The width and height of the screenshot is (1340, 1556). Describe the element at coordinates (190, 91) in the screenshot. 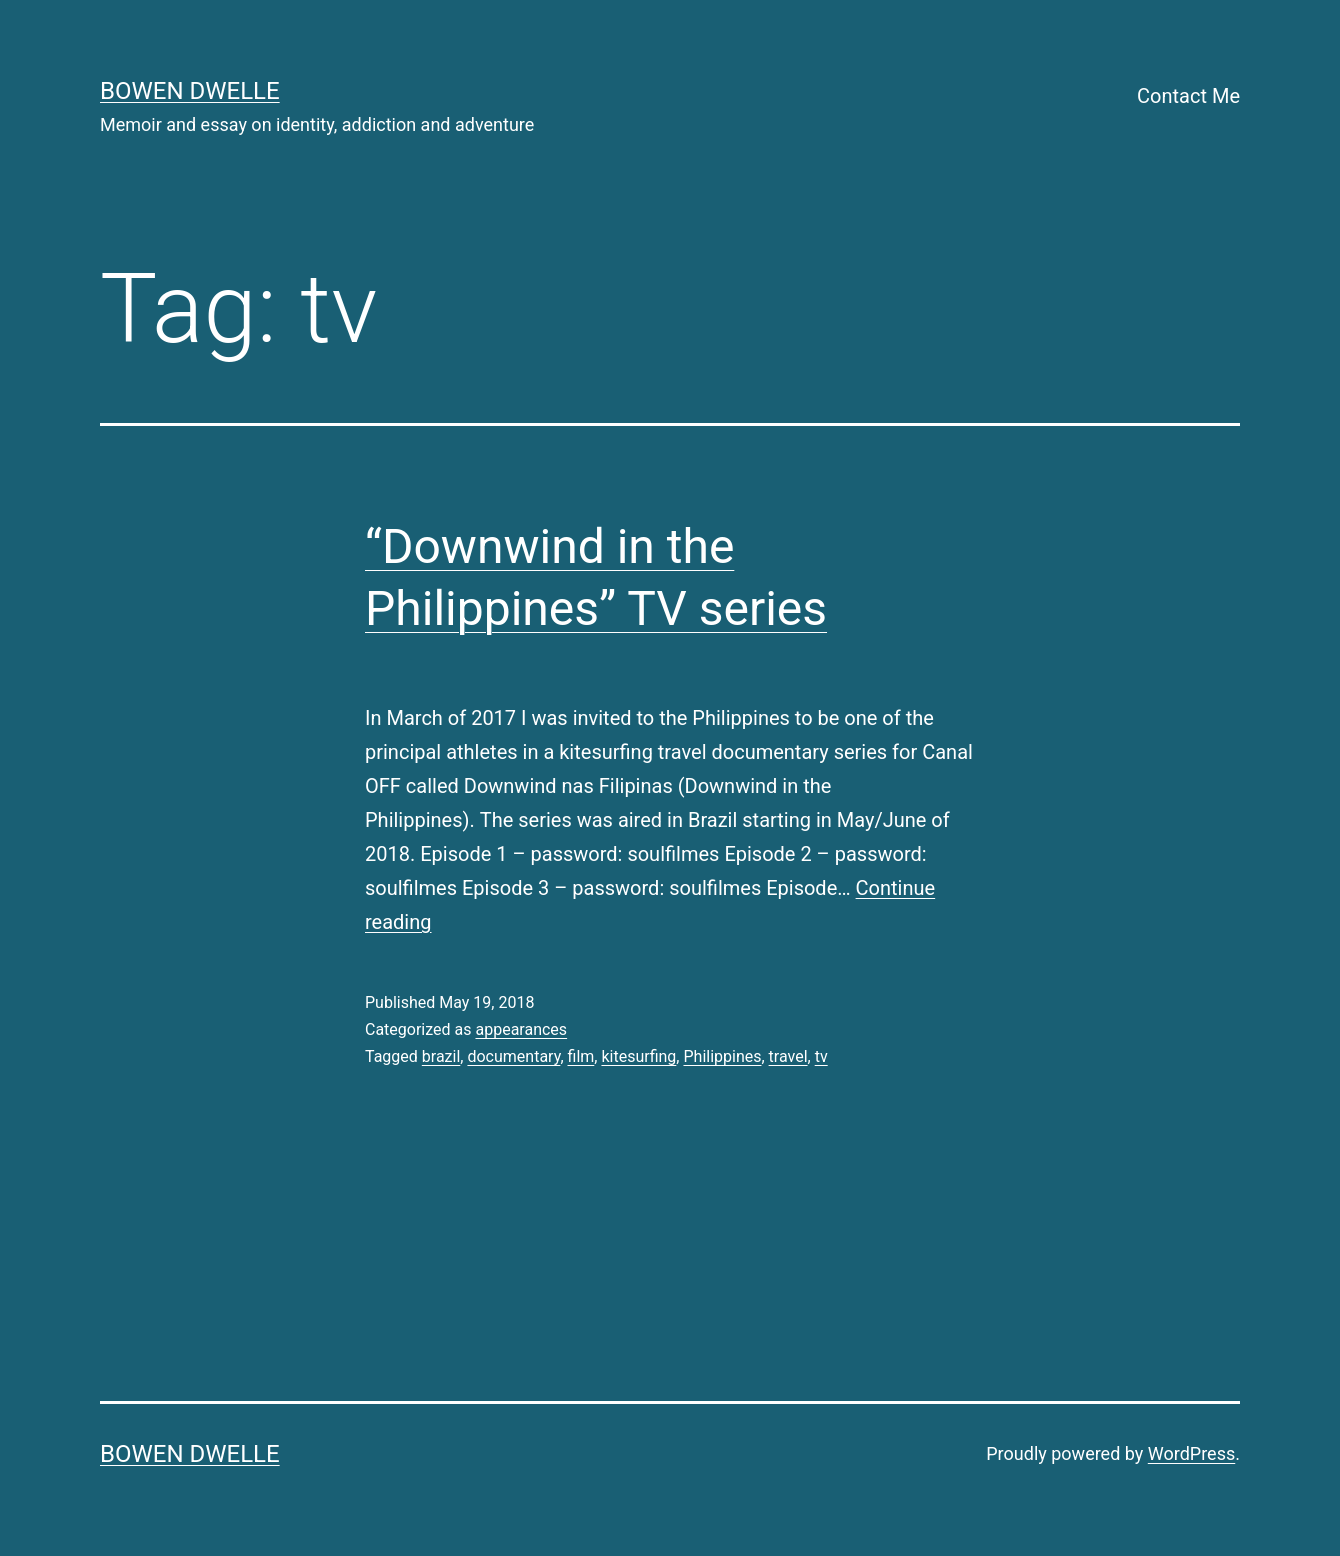

I see `Bowen Dwelle` at that location.